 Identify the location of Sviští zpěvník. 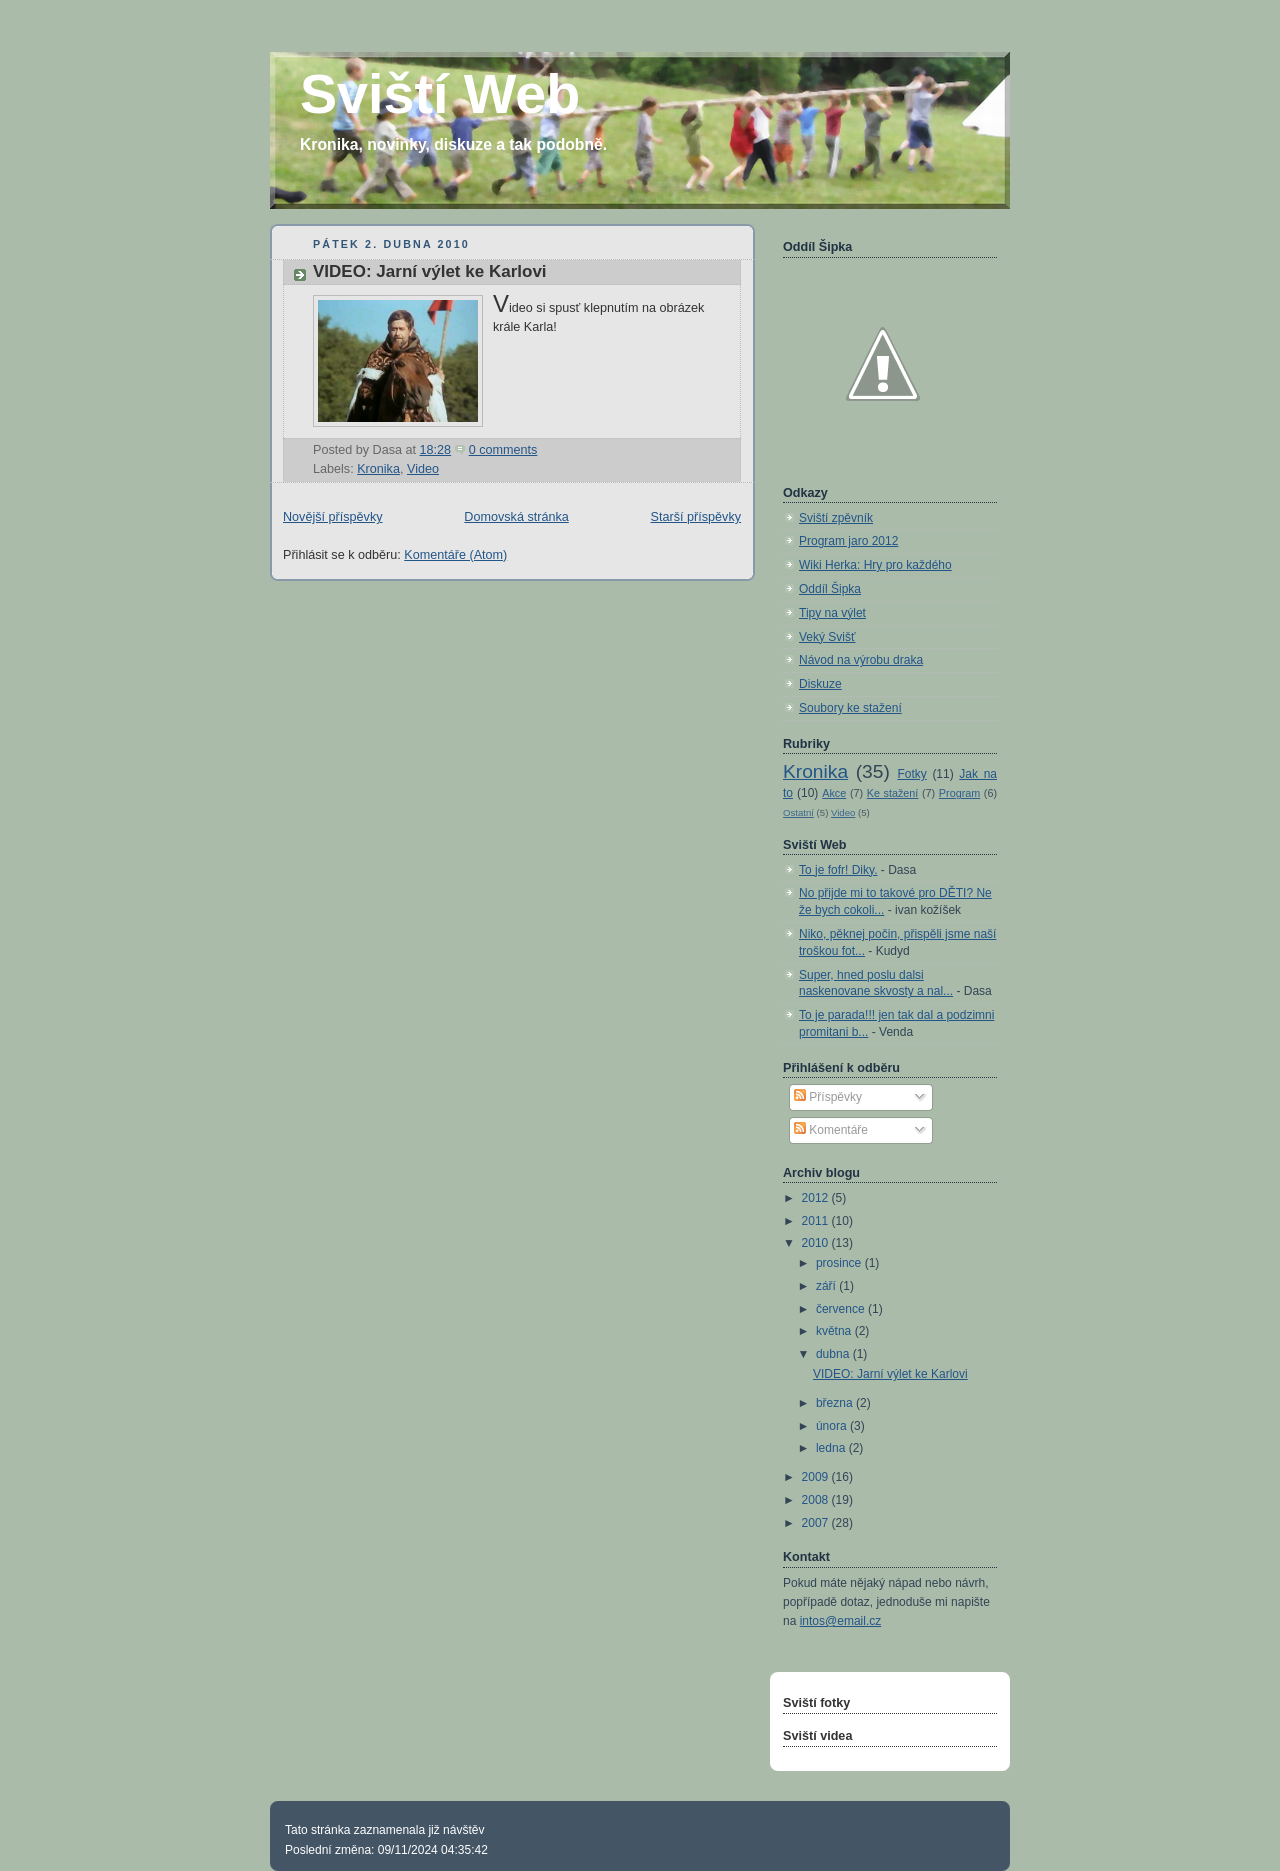
(836, 518).